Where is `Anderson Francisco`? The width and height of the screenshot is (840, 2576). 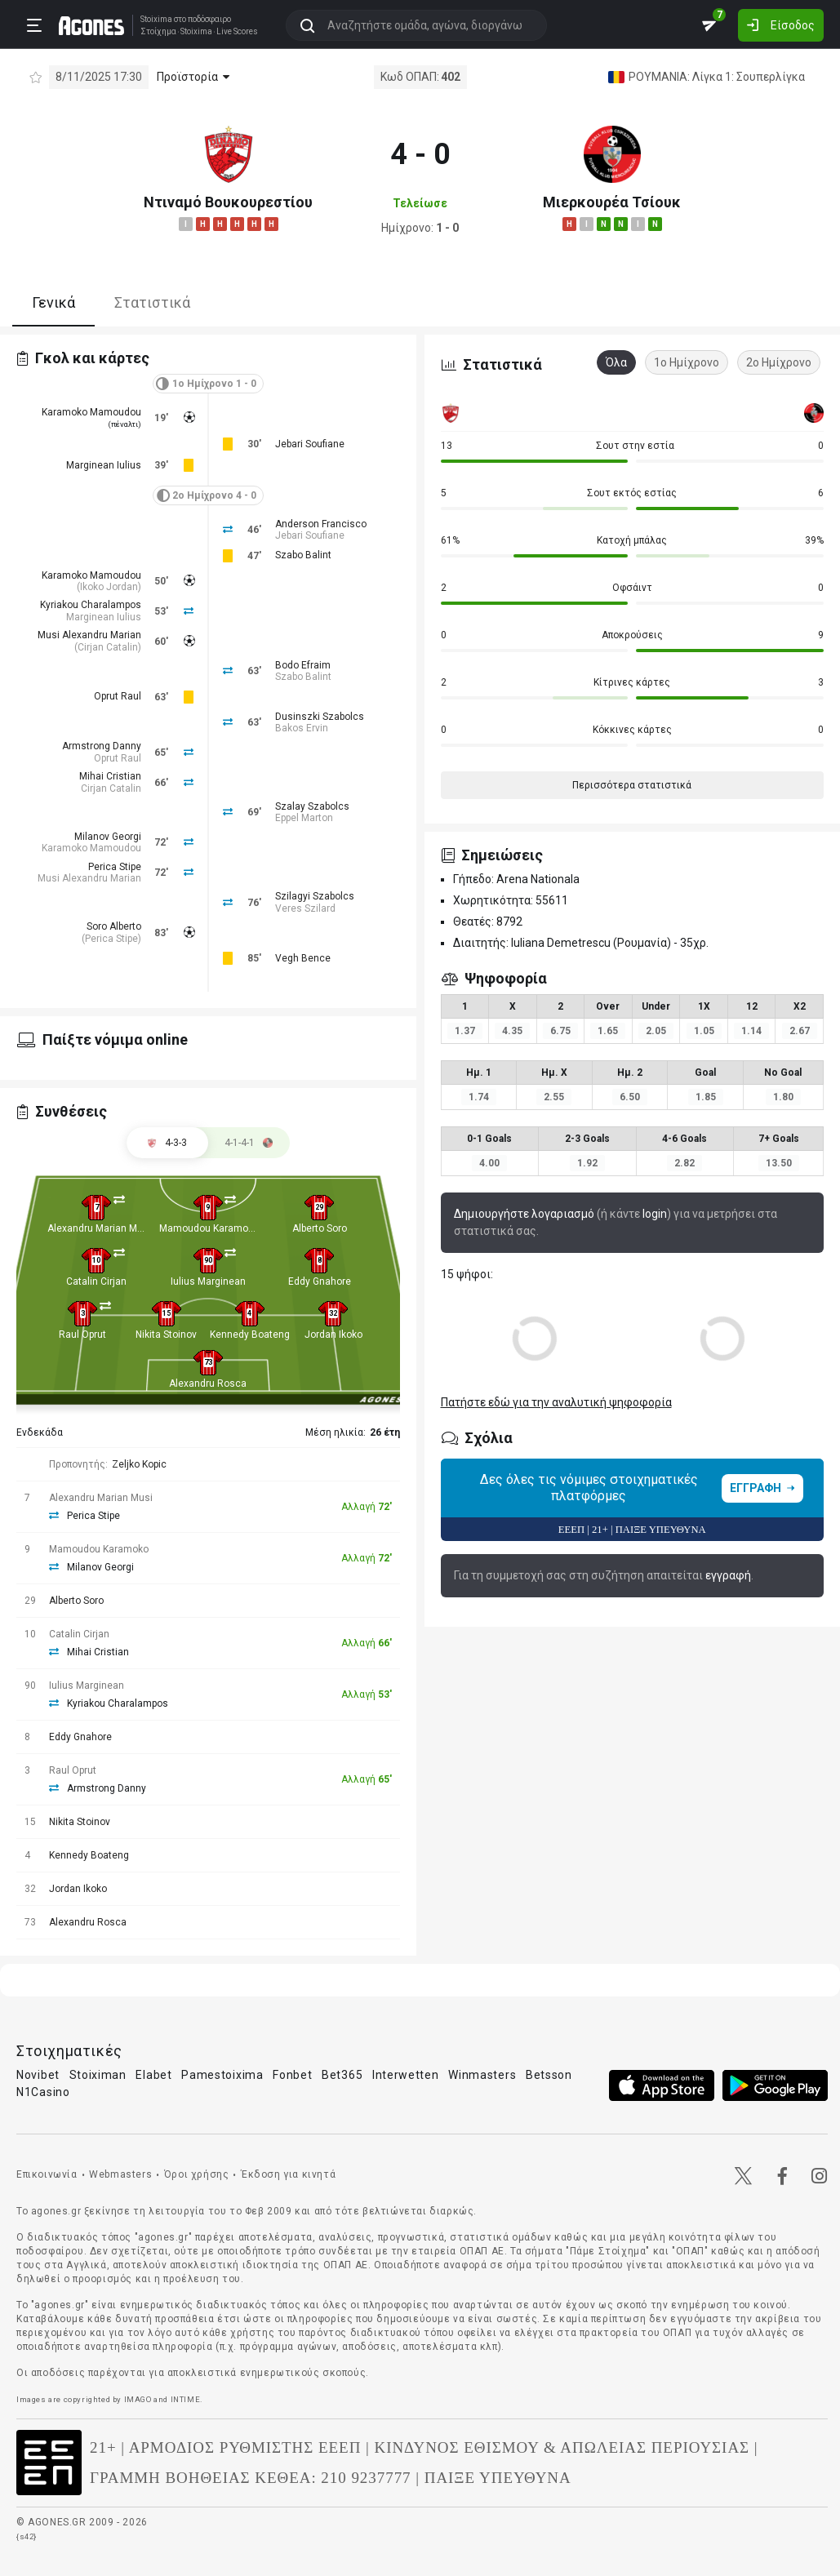 Anderson Francisco is located at coordinates (321, 524).